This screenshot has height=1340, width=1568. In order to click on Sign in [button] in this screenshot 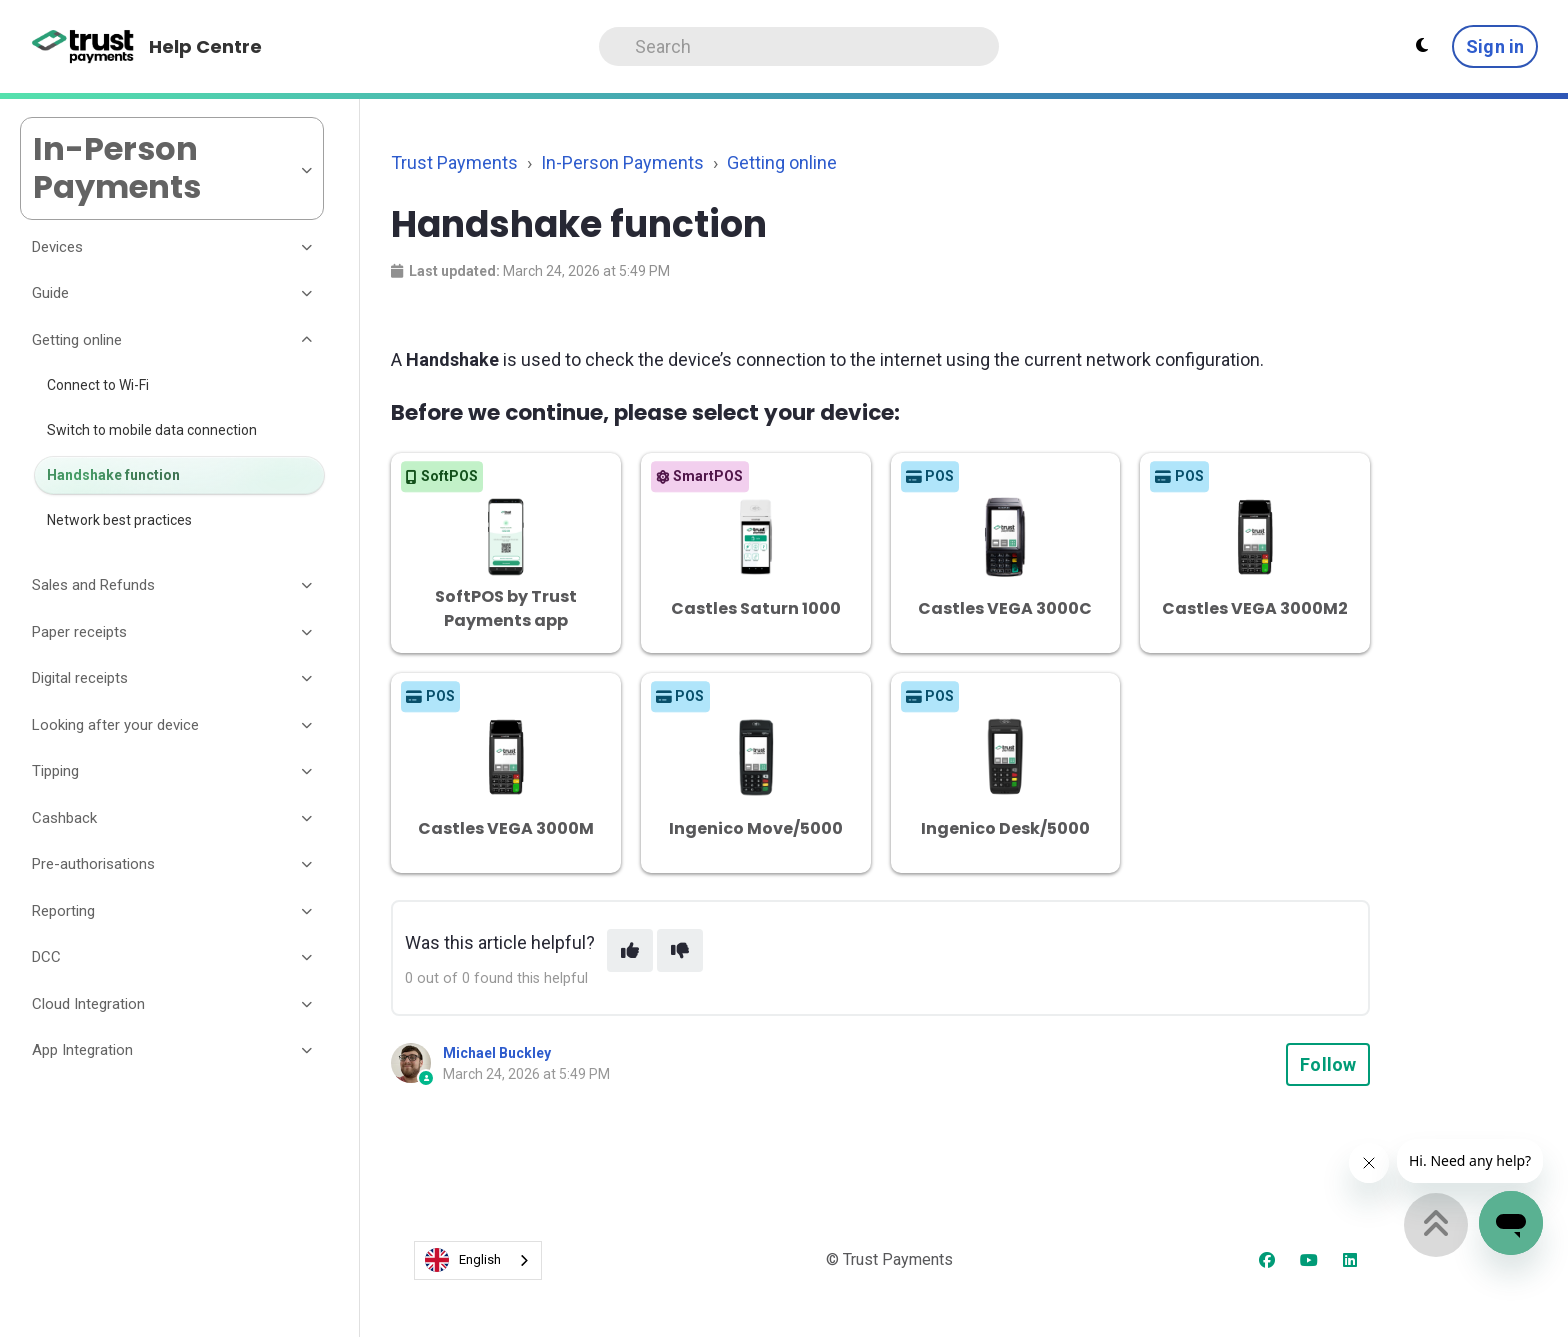, I will do `click(1495, 46)`.